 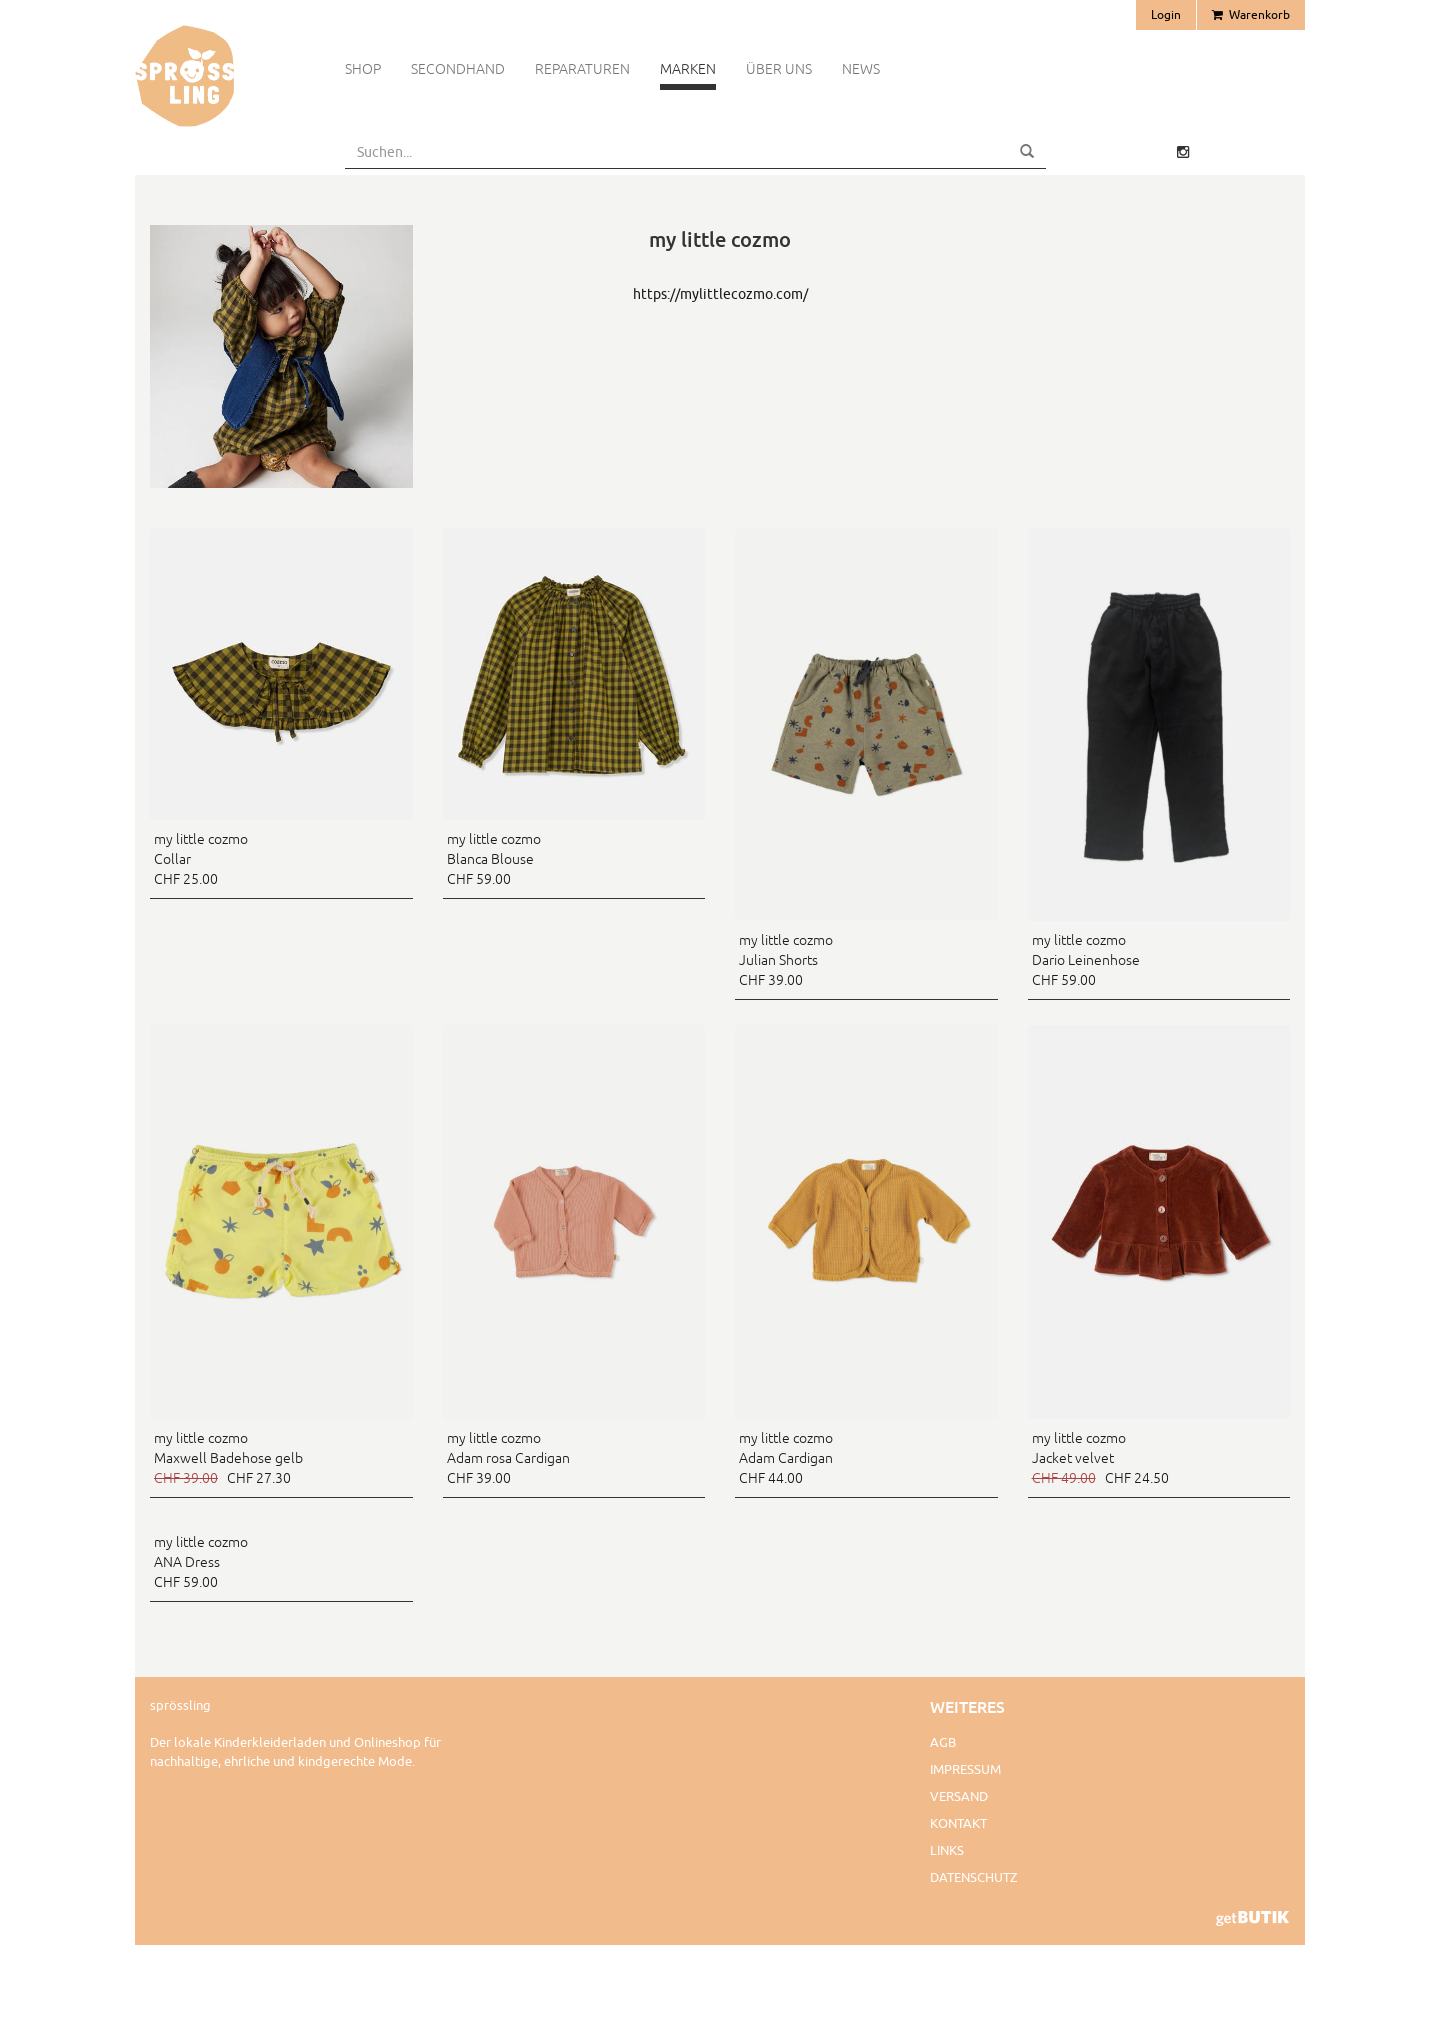 I want to click on my little cozmo Jacket velvet CHF 24.50, so click(x=1100, y=1458).